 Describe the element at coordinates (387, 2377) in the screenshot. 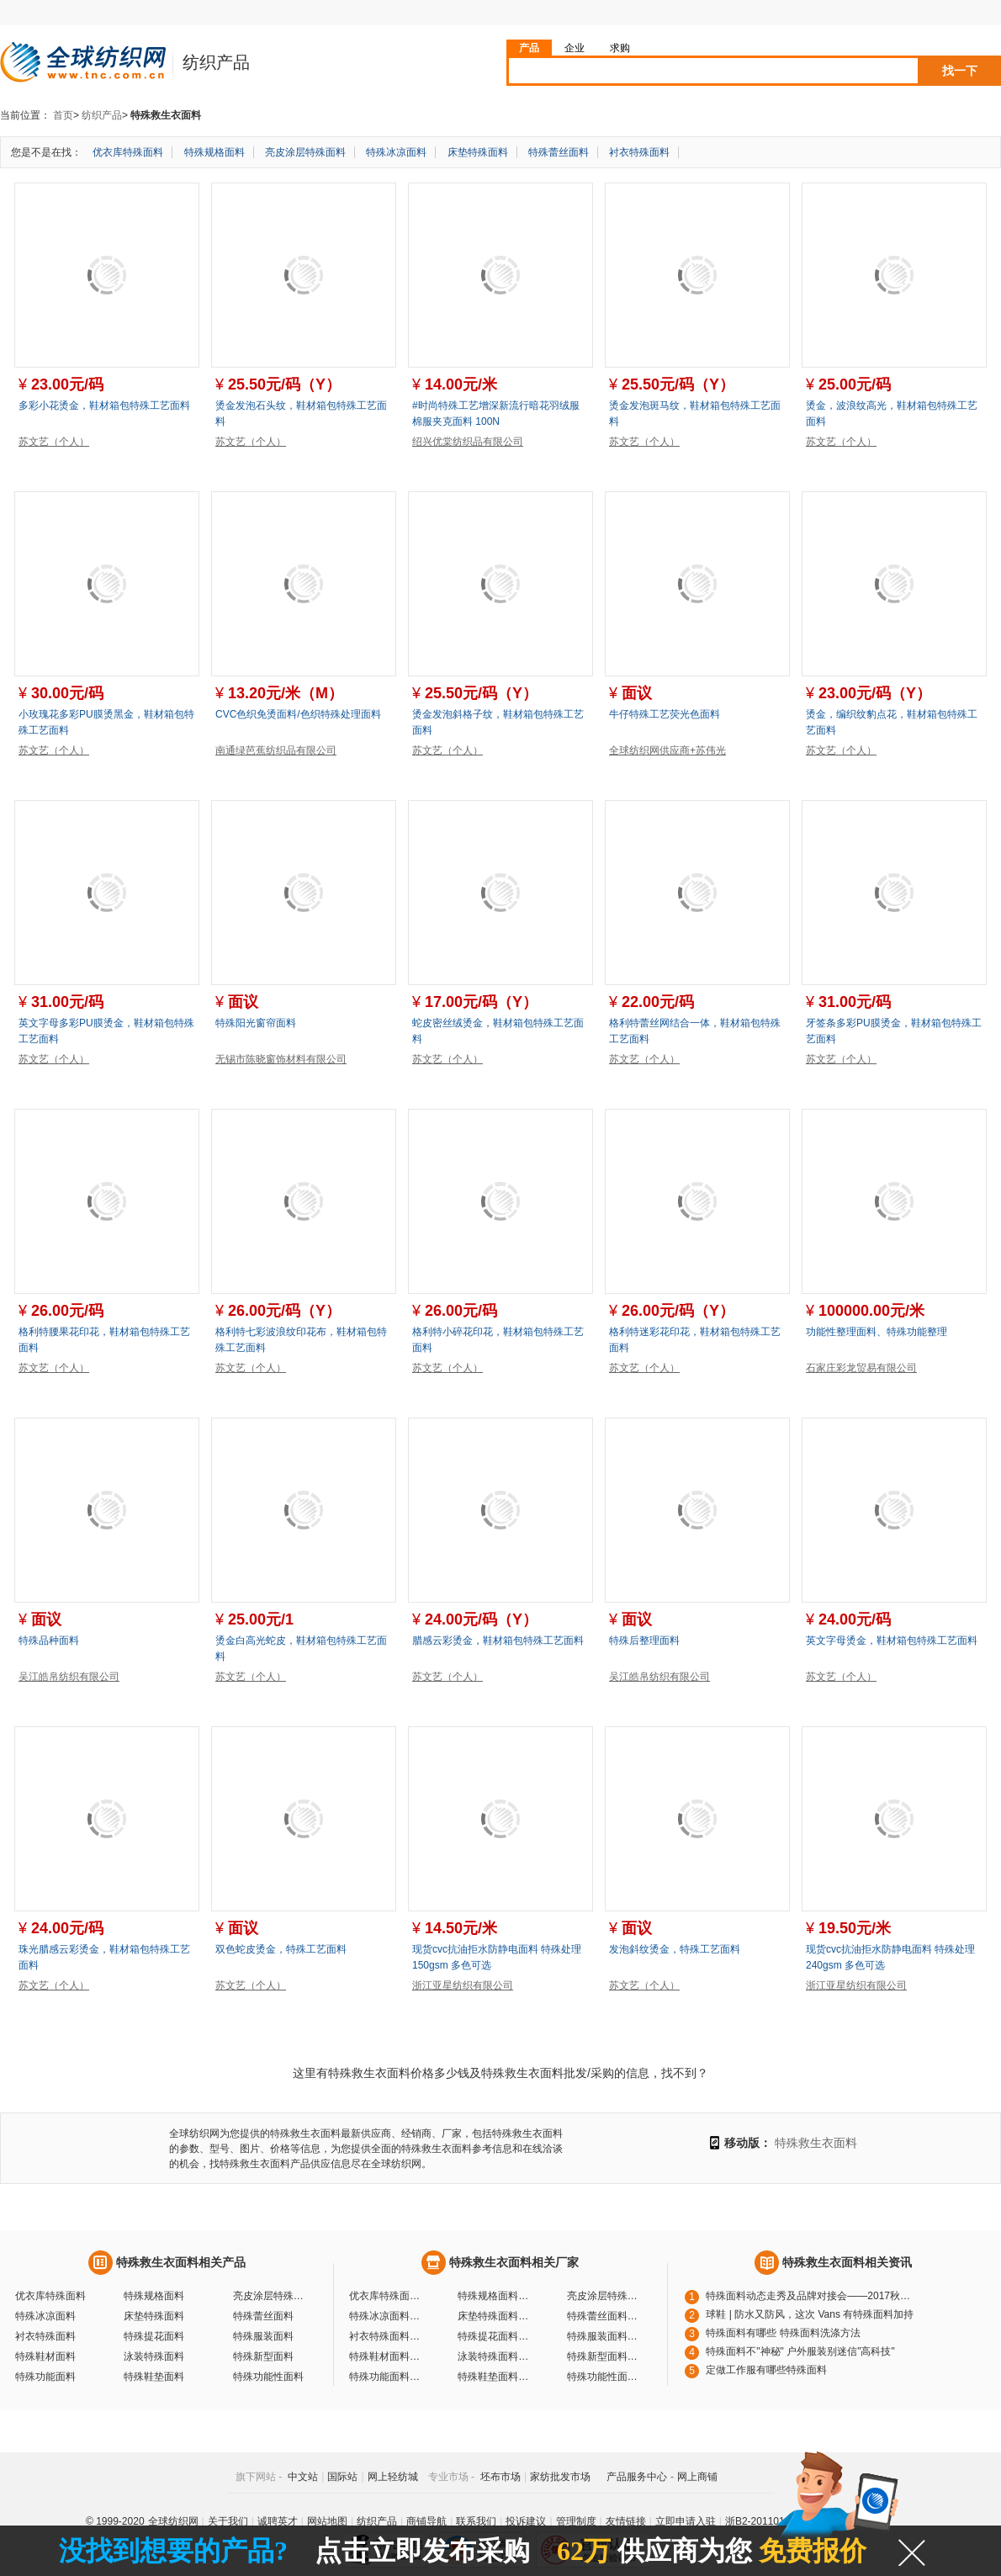

I see `特殊功能面料厂家` at that location.